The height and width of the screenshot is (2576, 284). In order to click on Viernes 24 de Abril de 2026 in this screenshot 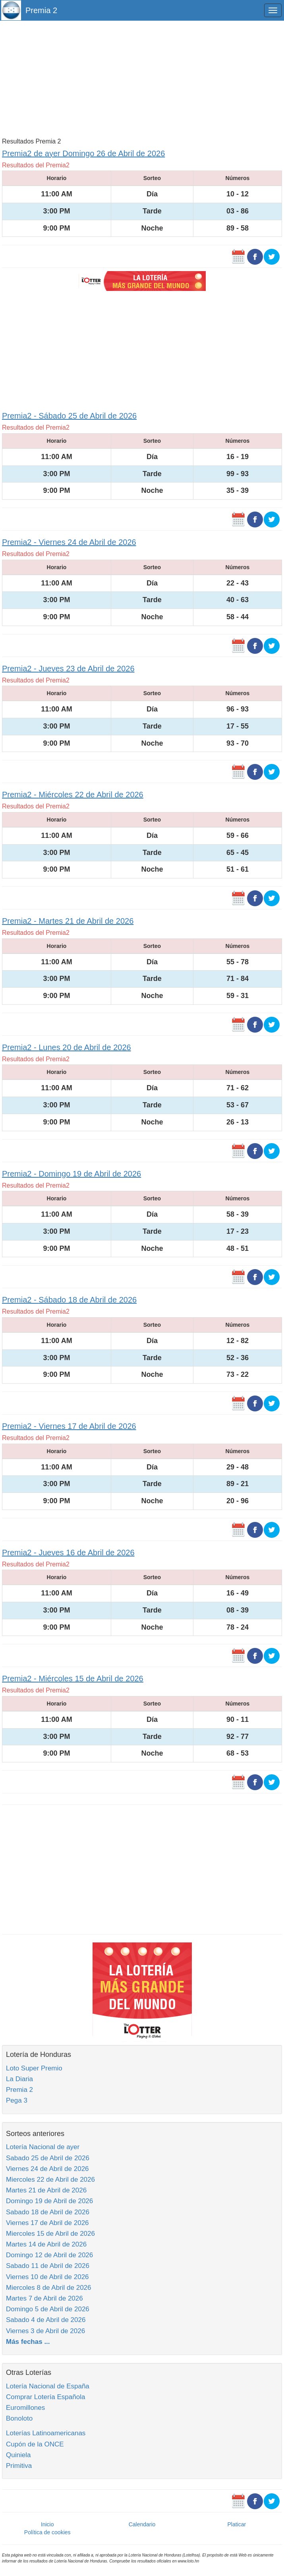, I will do `click(47, 2169)`.